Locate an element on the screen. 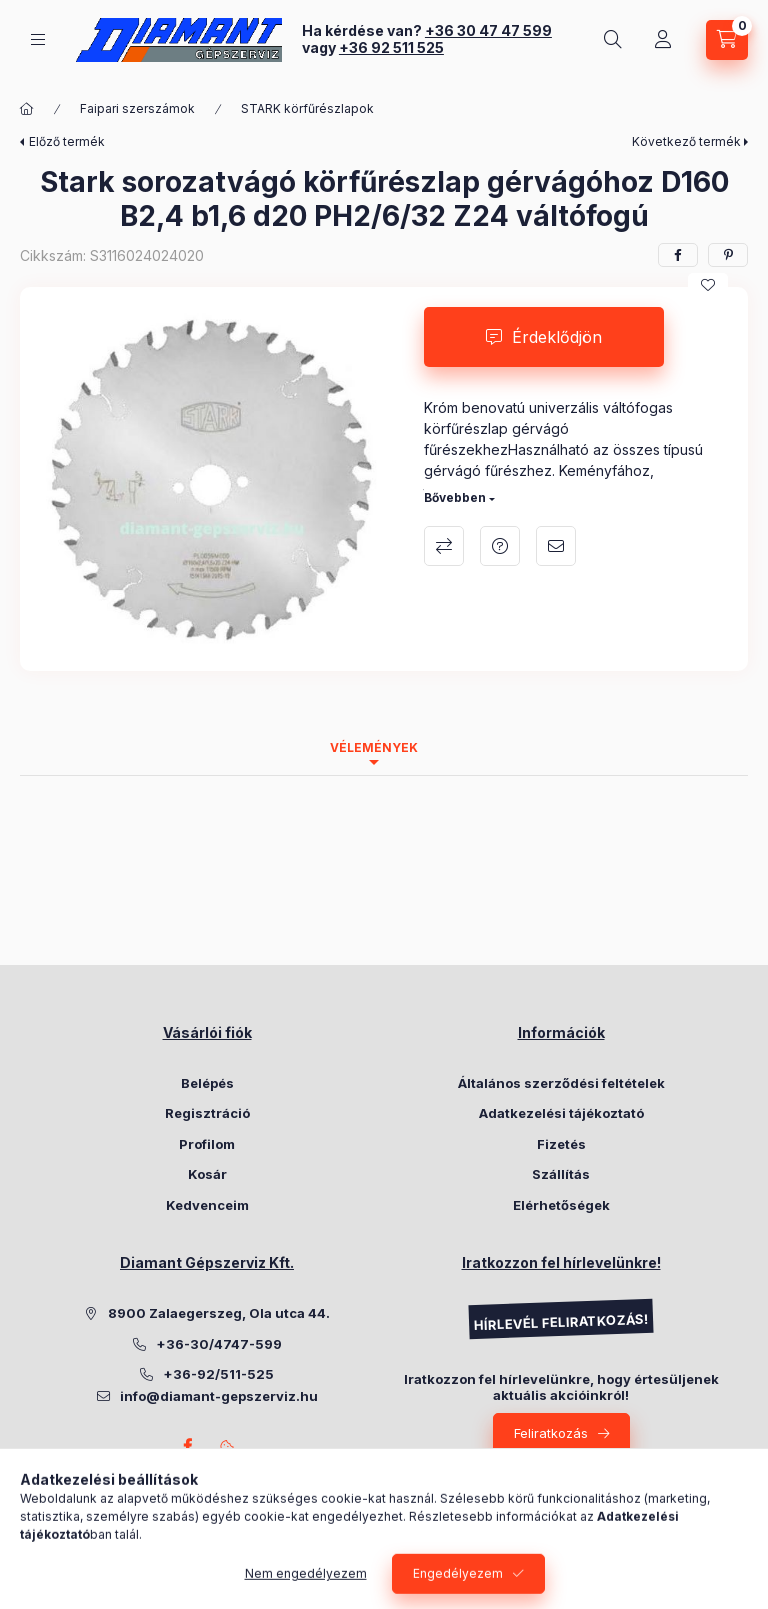 This screenshot has width=768, height=1609. 8900 Zalaegerszeg, Ola utca 44. is located at coordinates (219, 1313).